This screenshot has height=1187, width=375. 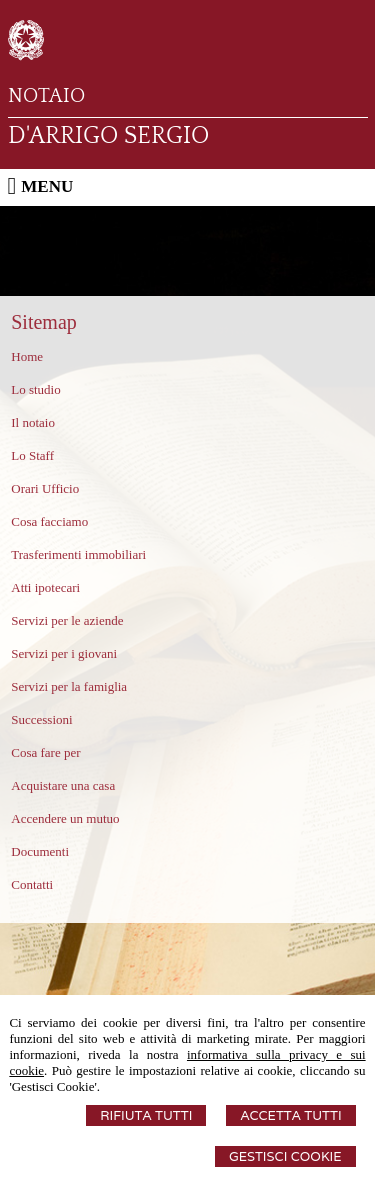 What do you see at coordinates (35, 389) in the screenshot?
I see `Lo studio` at bounding box center [35, 389].